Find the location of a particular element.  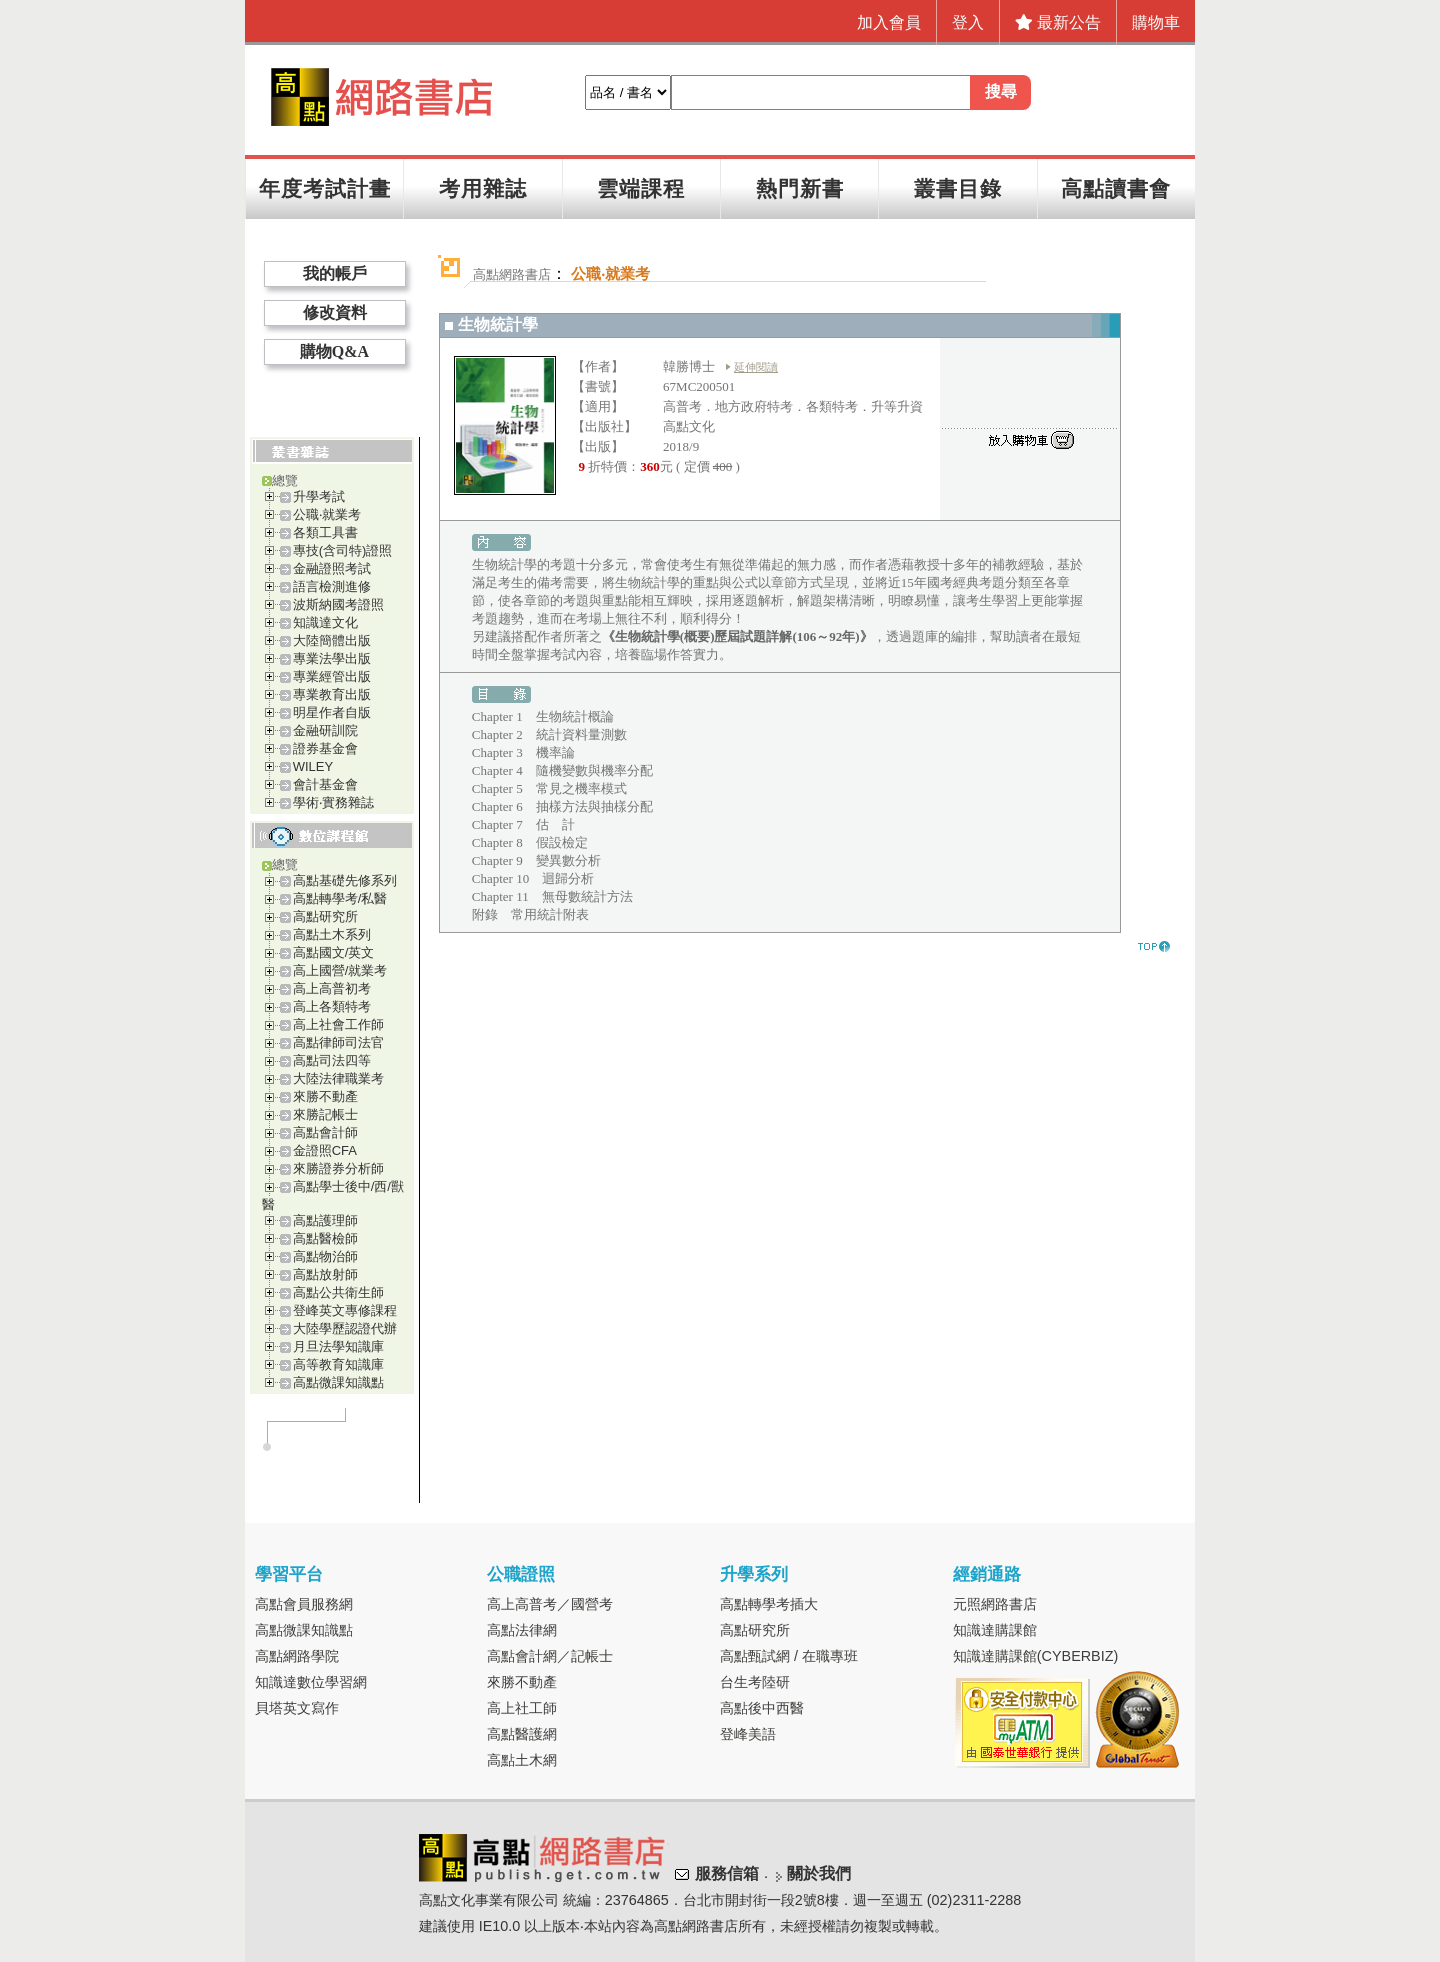

雲端課程 is located at coordinates (641, 188).